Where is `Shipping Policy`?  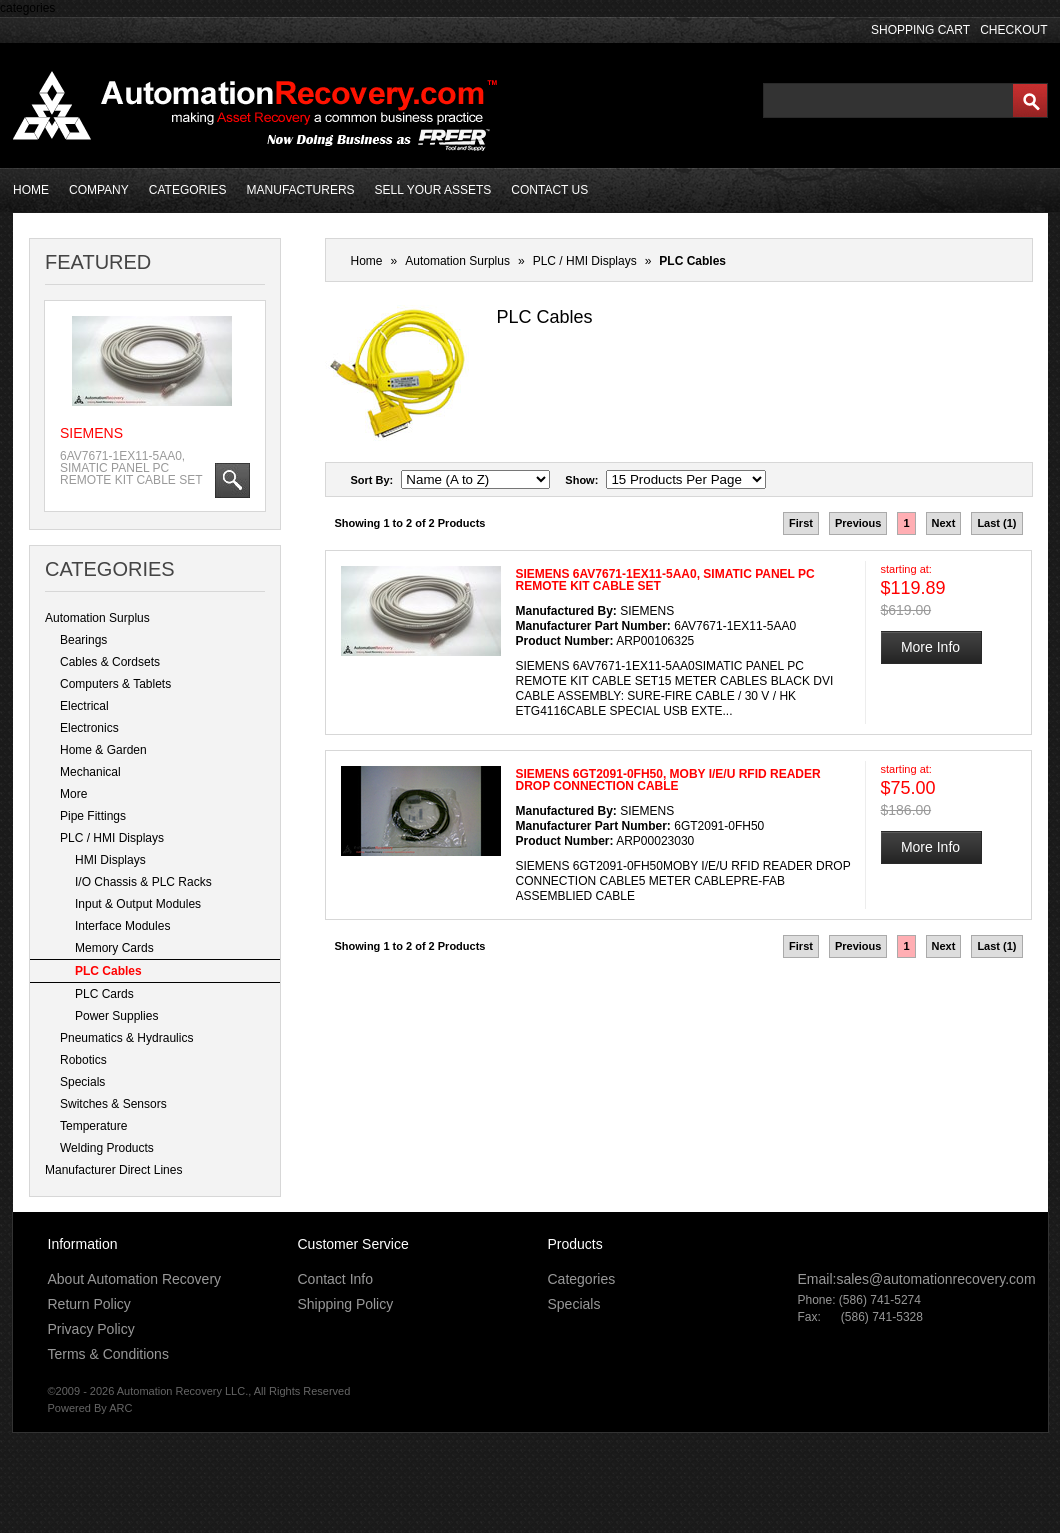 Shipping Policy is located at coordinates (346, 1304).